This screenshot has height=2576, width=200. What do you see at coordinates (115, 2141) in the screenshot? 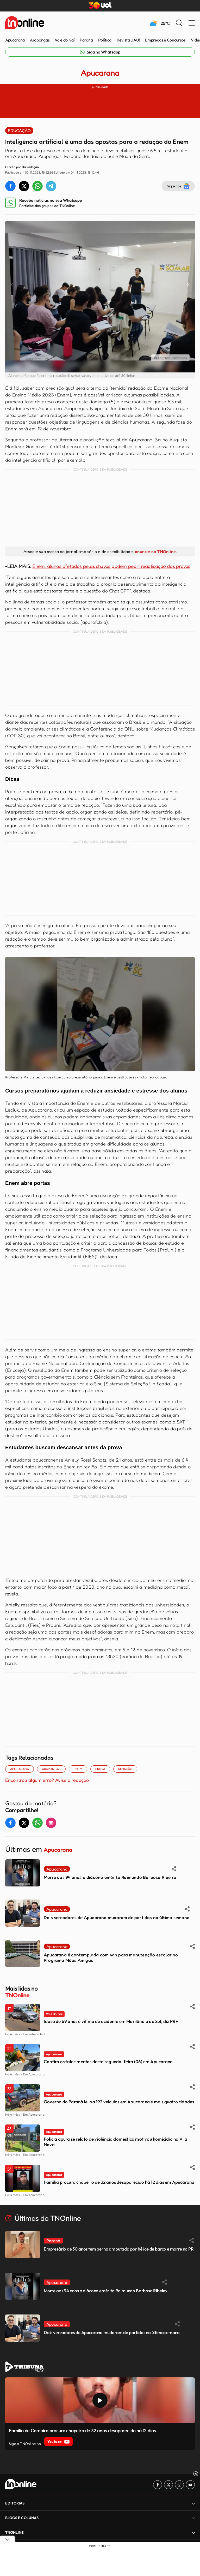
I see `Polícia apura se relato de violência doméstica motivou homicídio na Vila Nova` at bounding box center [115, 2141].